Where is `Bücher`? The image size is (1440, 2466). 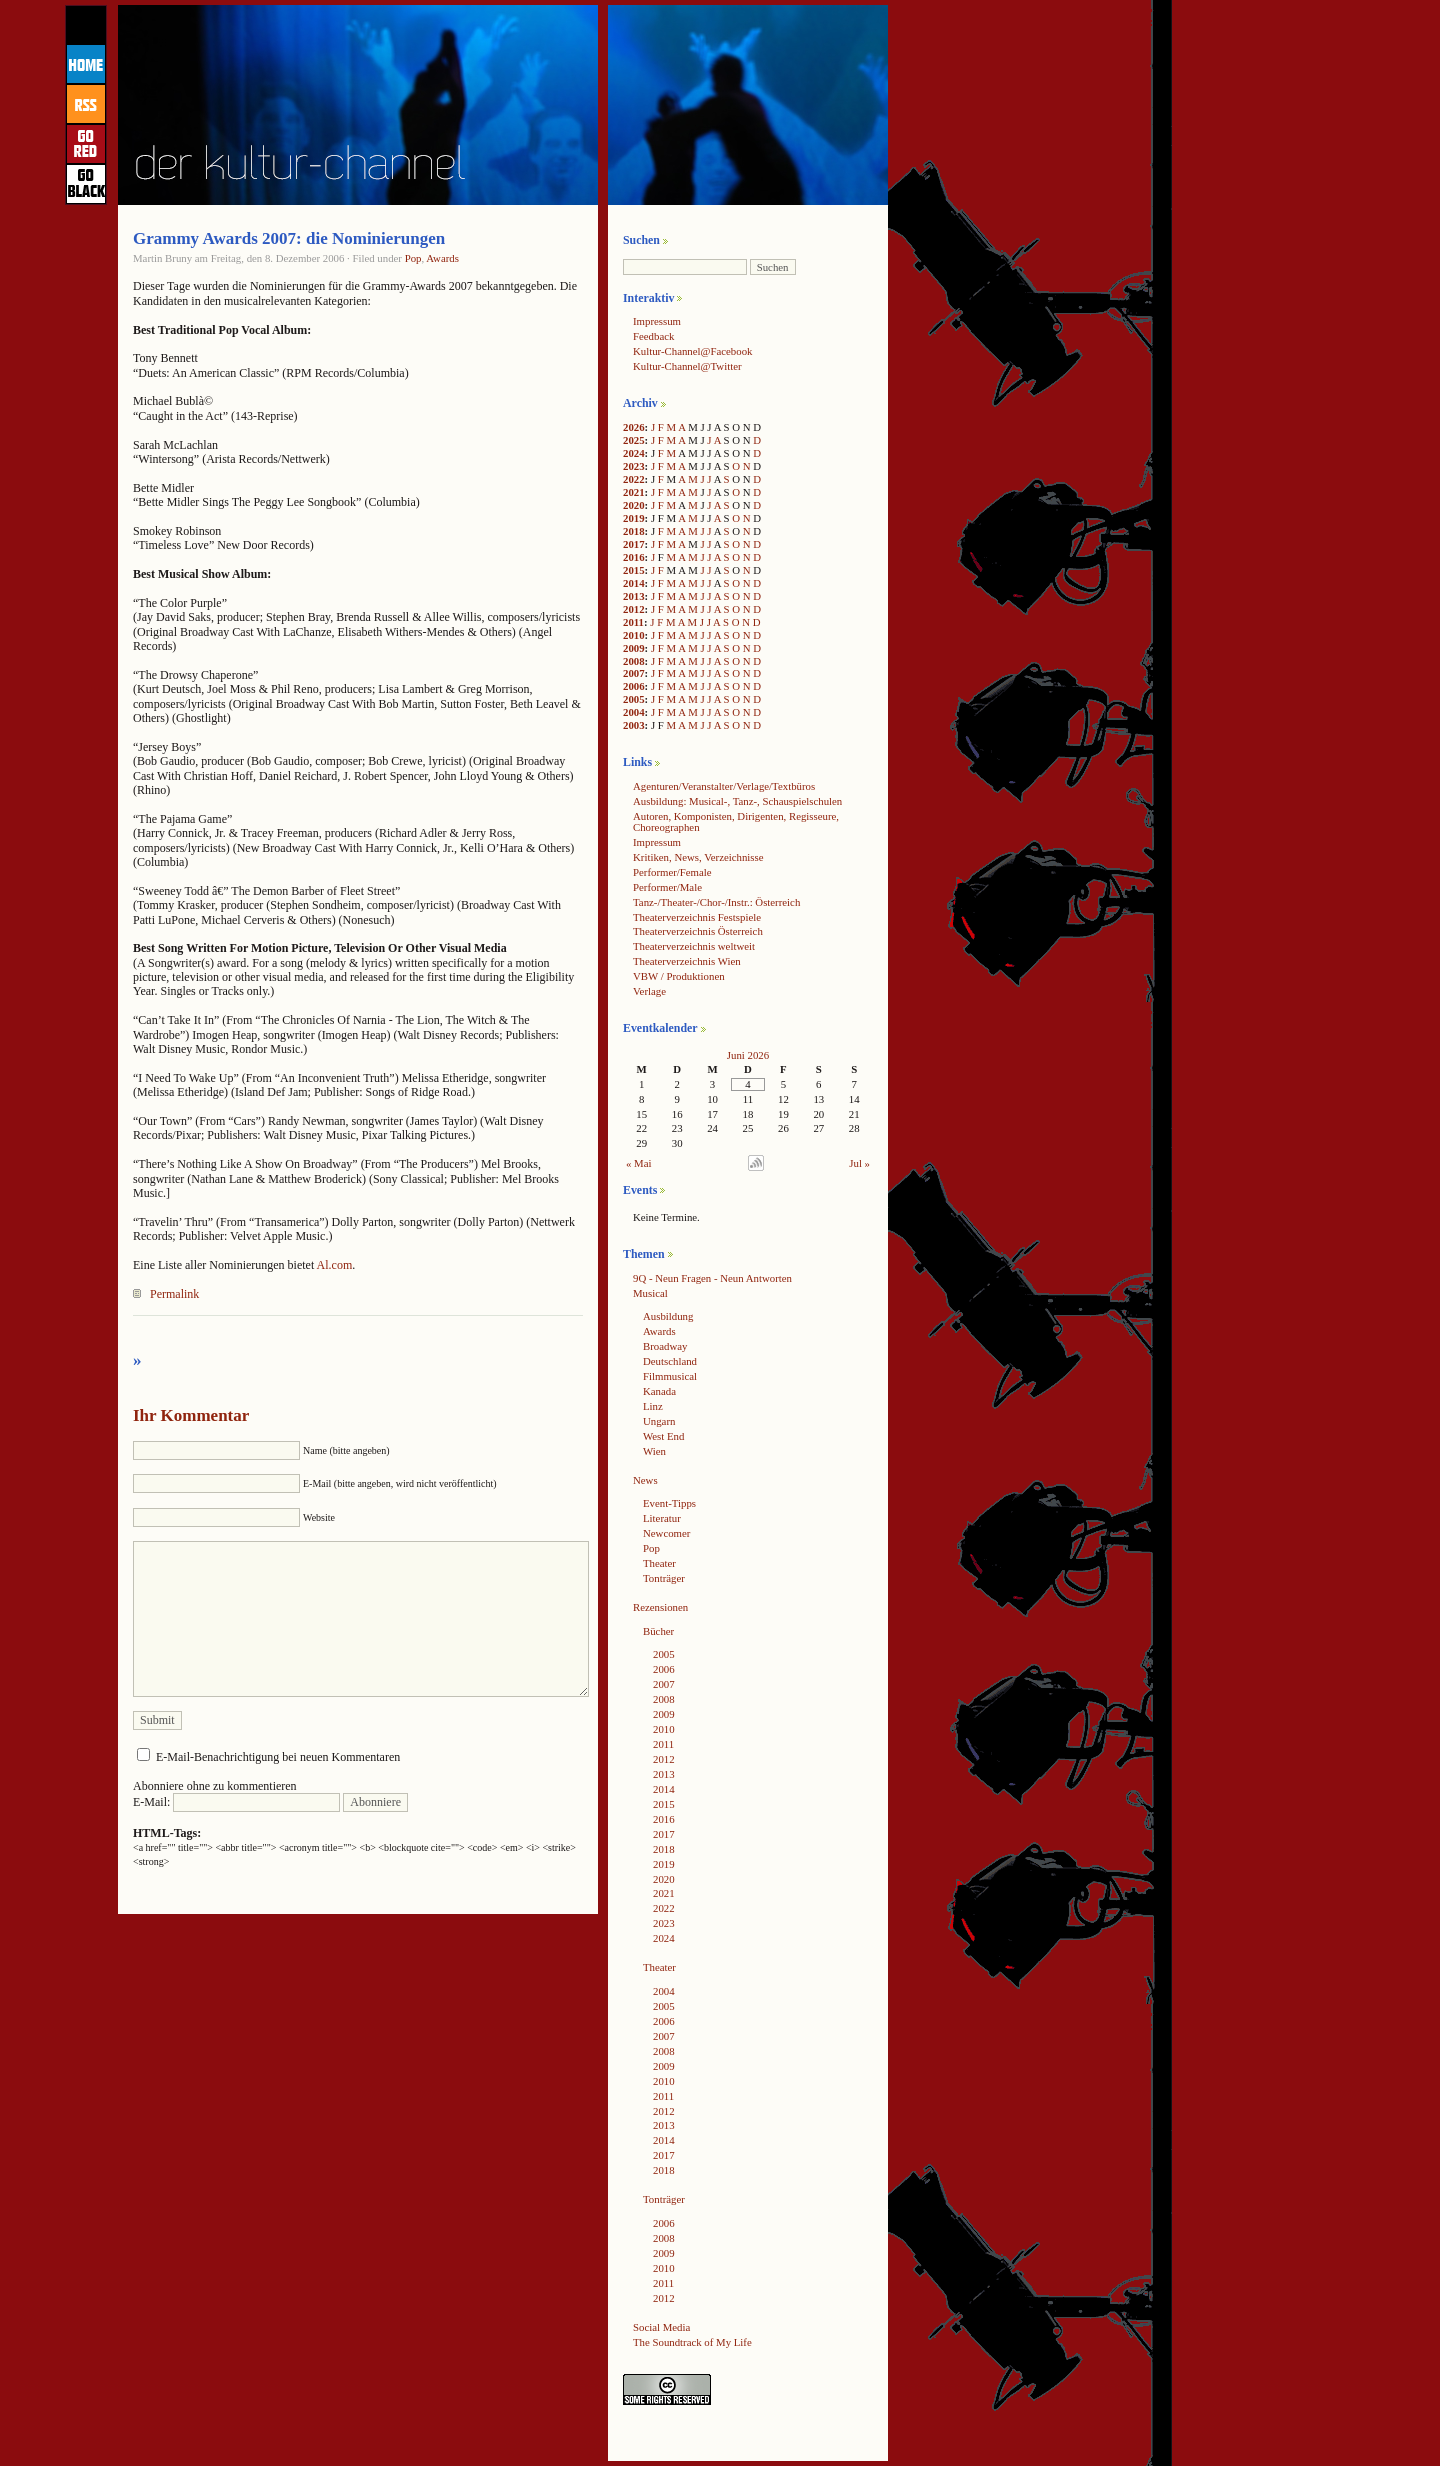
Bücher is located at coordinates (658, 1631).